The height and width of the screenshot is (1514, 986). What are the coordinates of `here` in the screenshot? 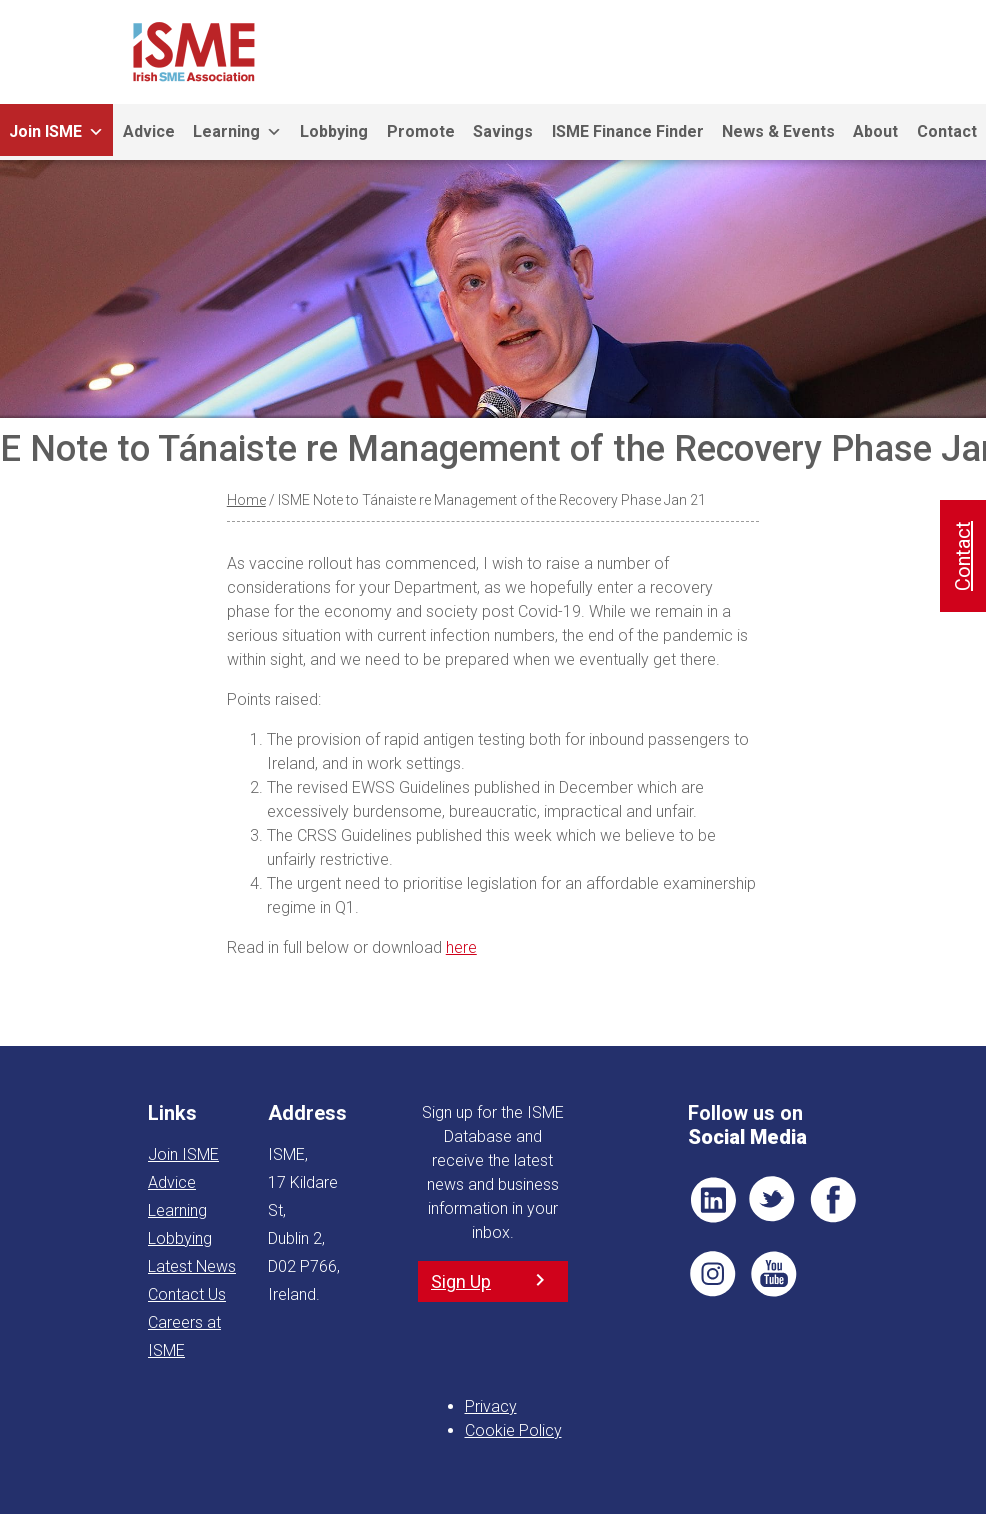 It's located at (461, 947).